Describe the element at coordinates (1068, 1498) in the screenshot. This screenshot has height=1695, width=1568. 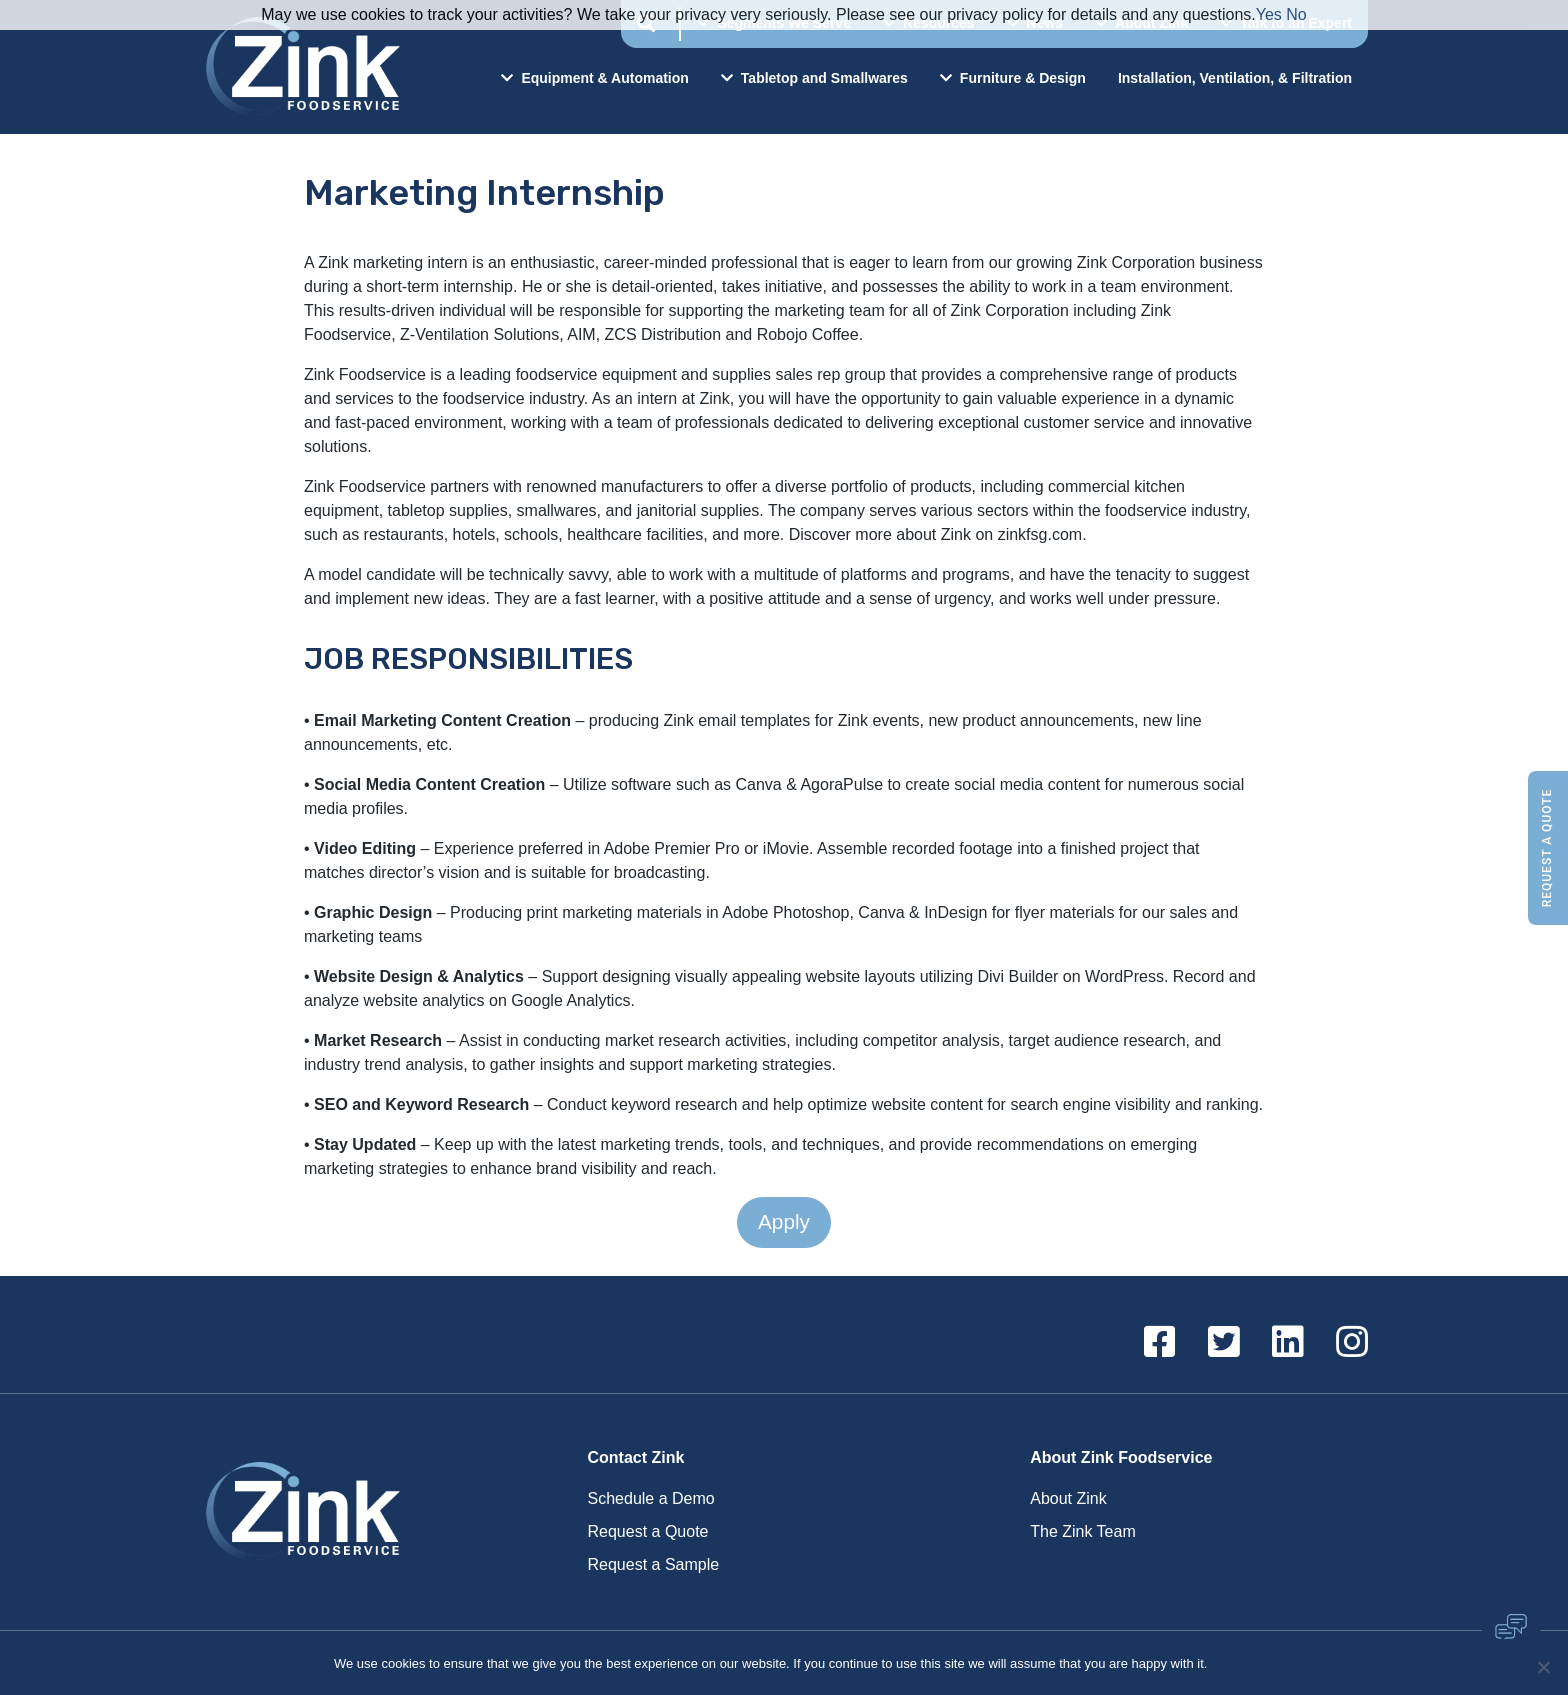
I see `About Zink` at that location.